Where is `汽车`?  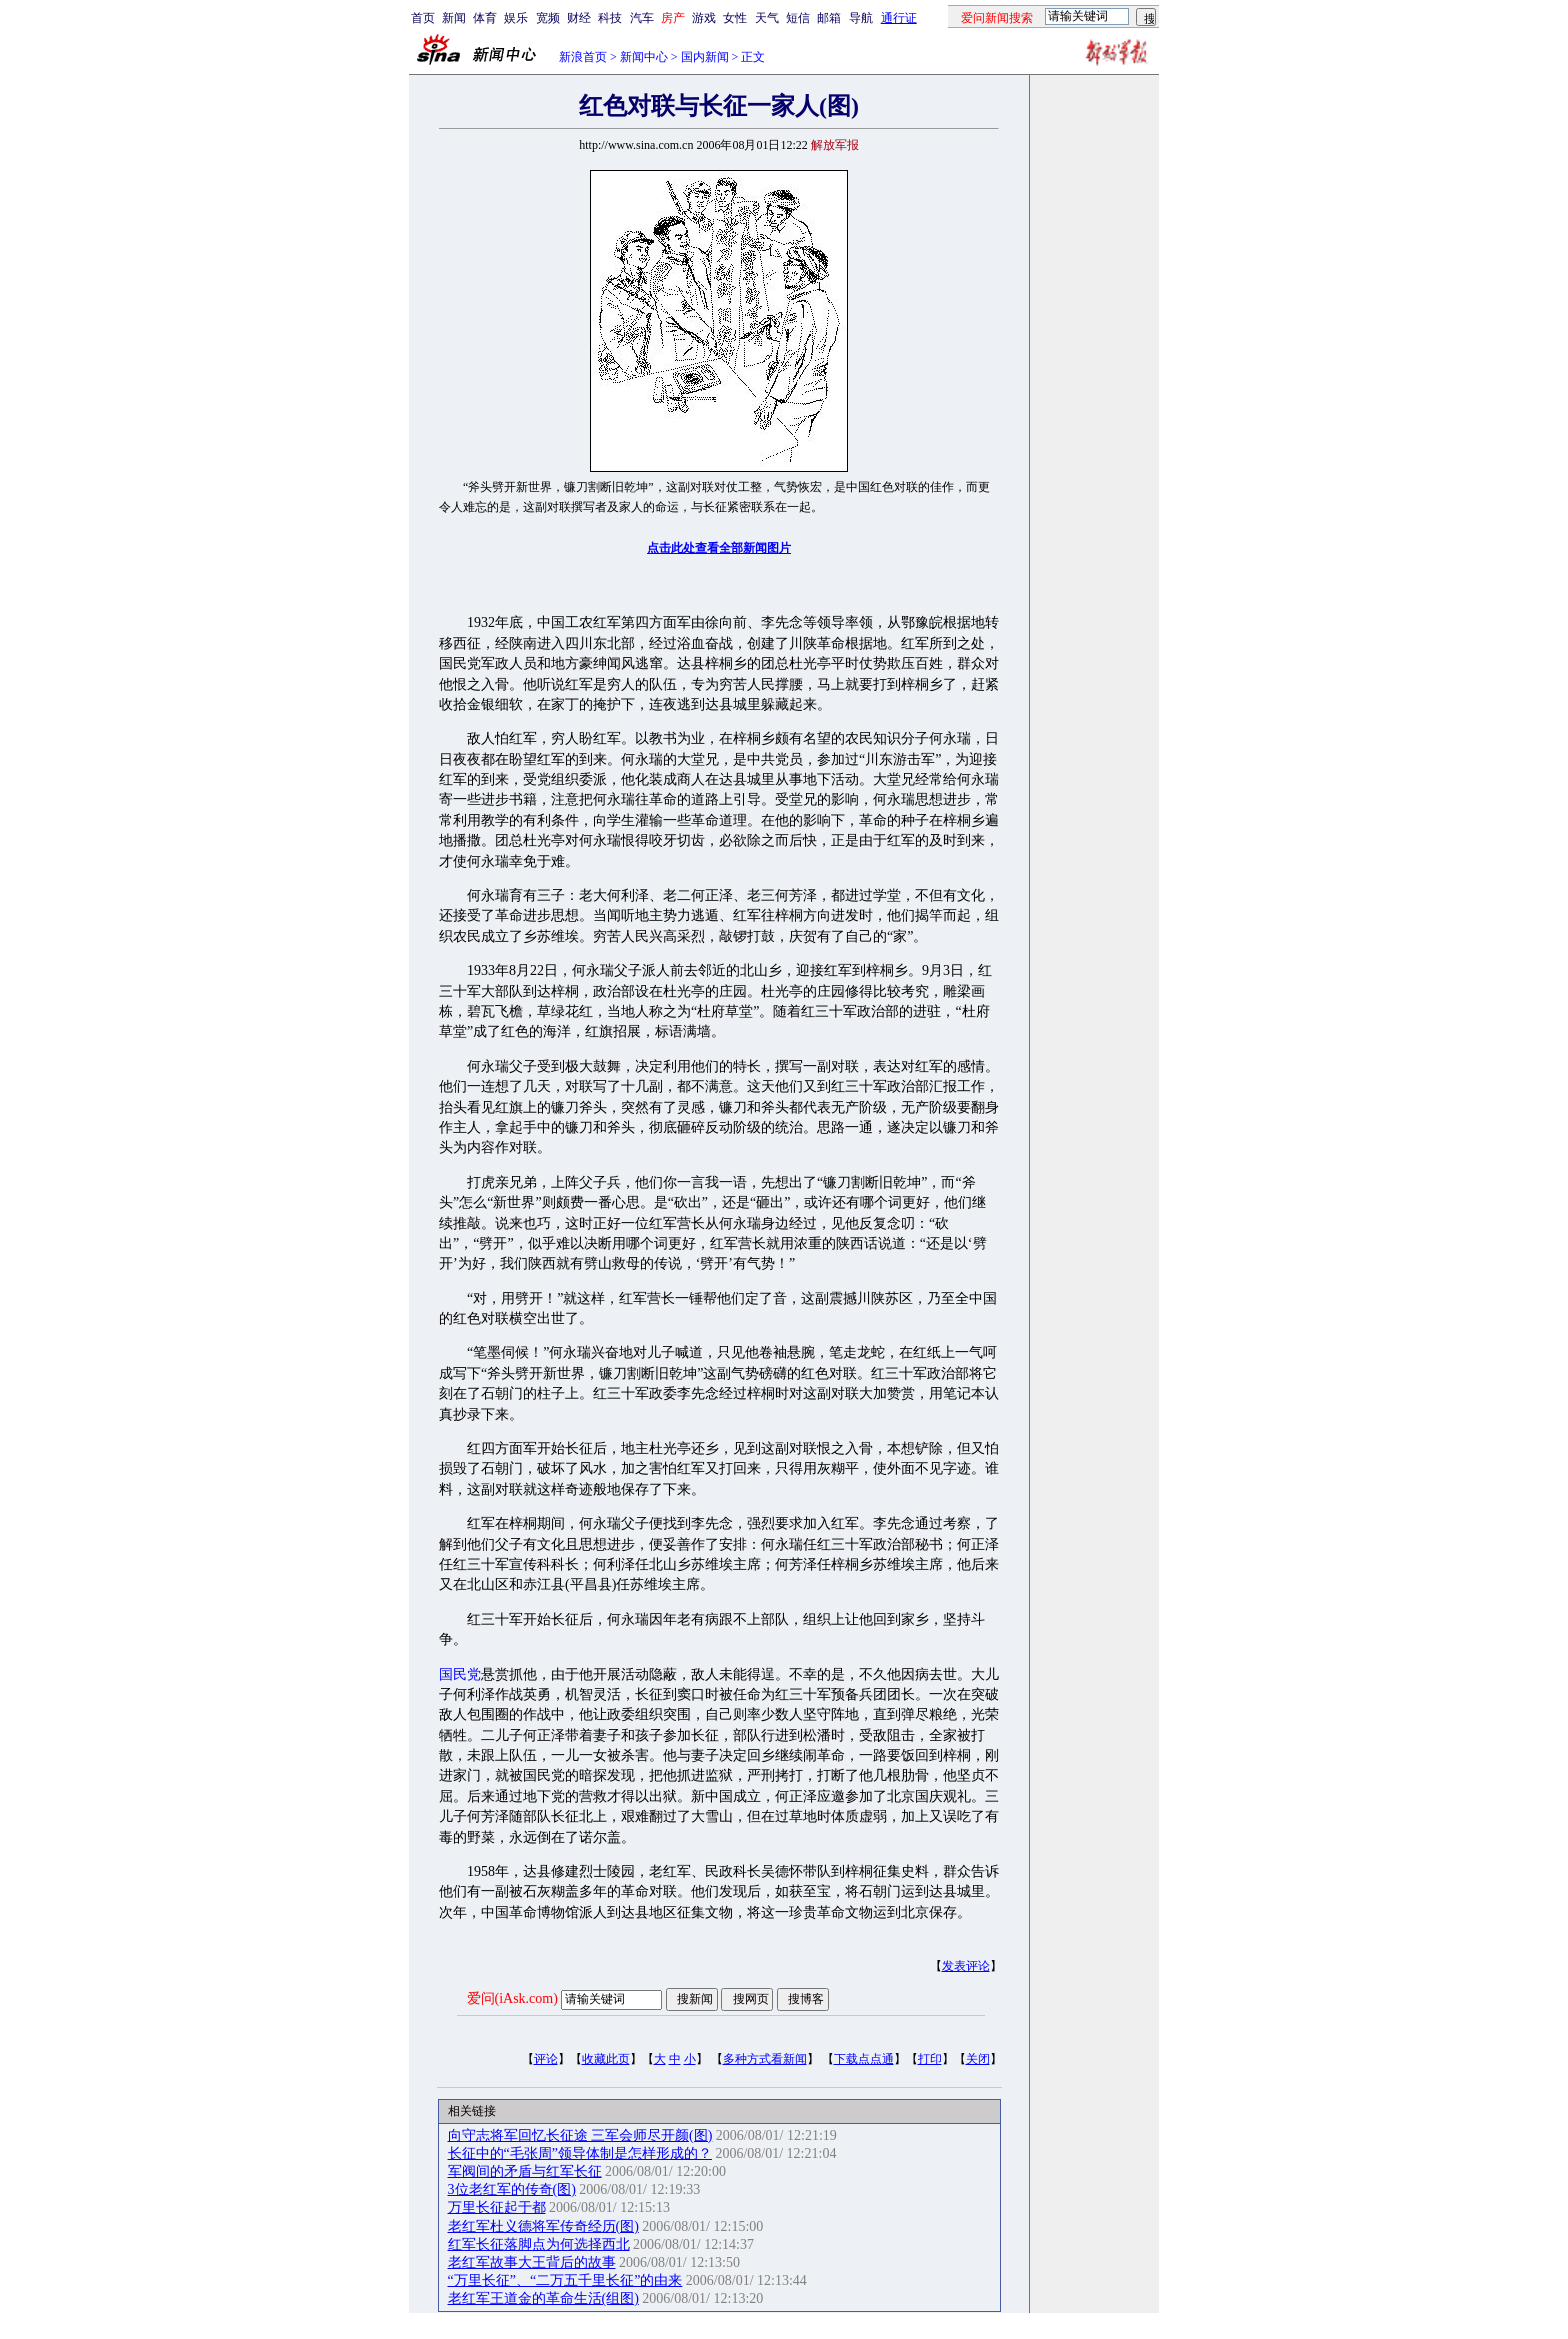 汽车 is located at coordinates (642, 18).